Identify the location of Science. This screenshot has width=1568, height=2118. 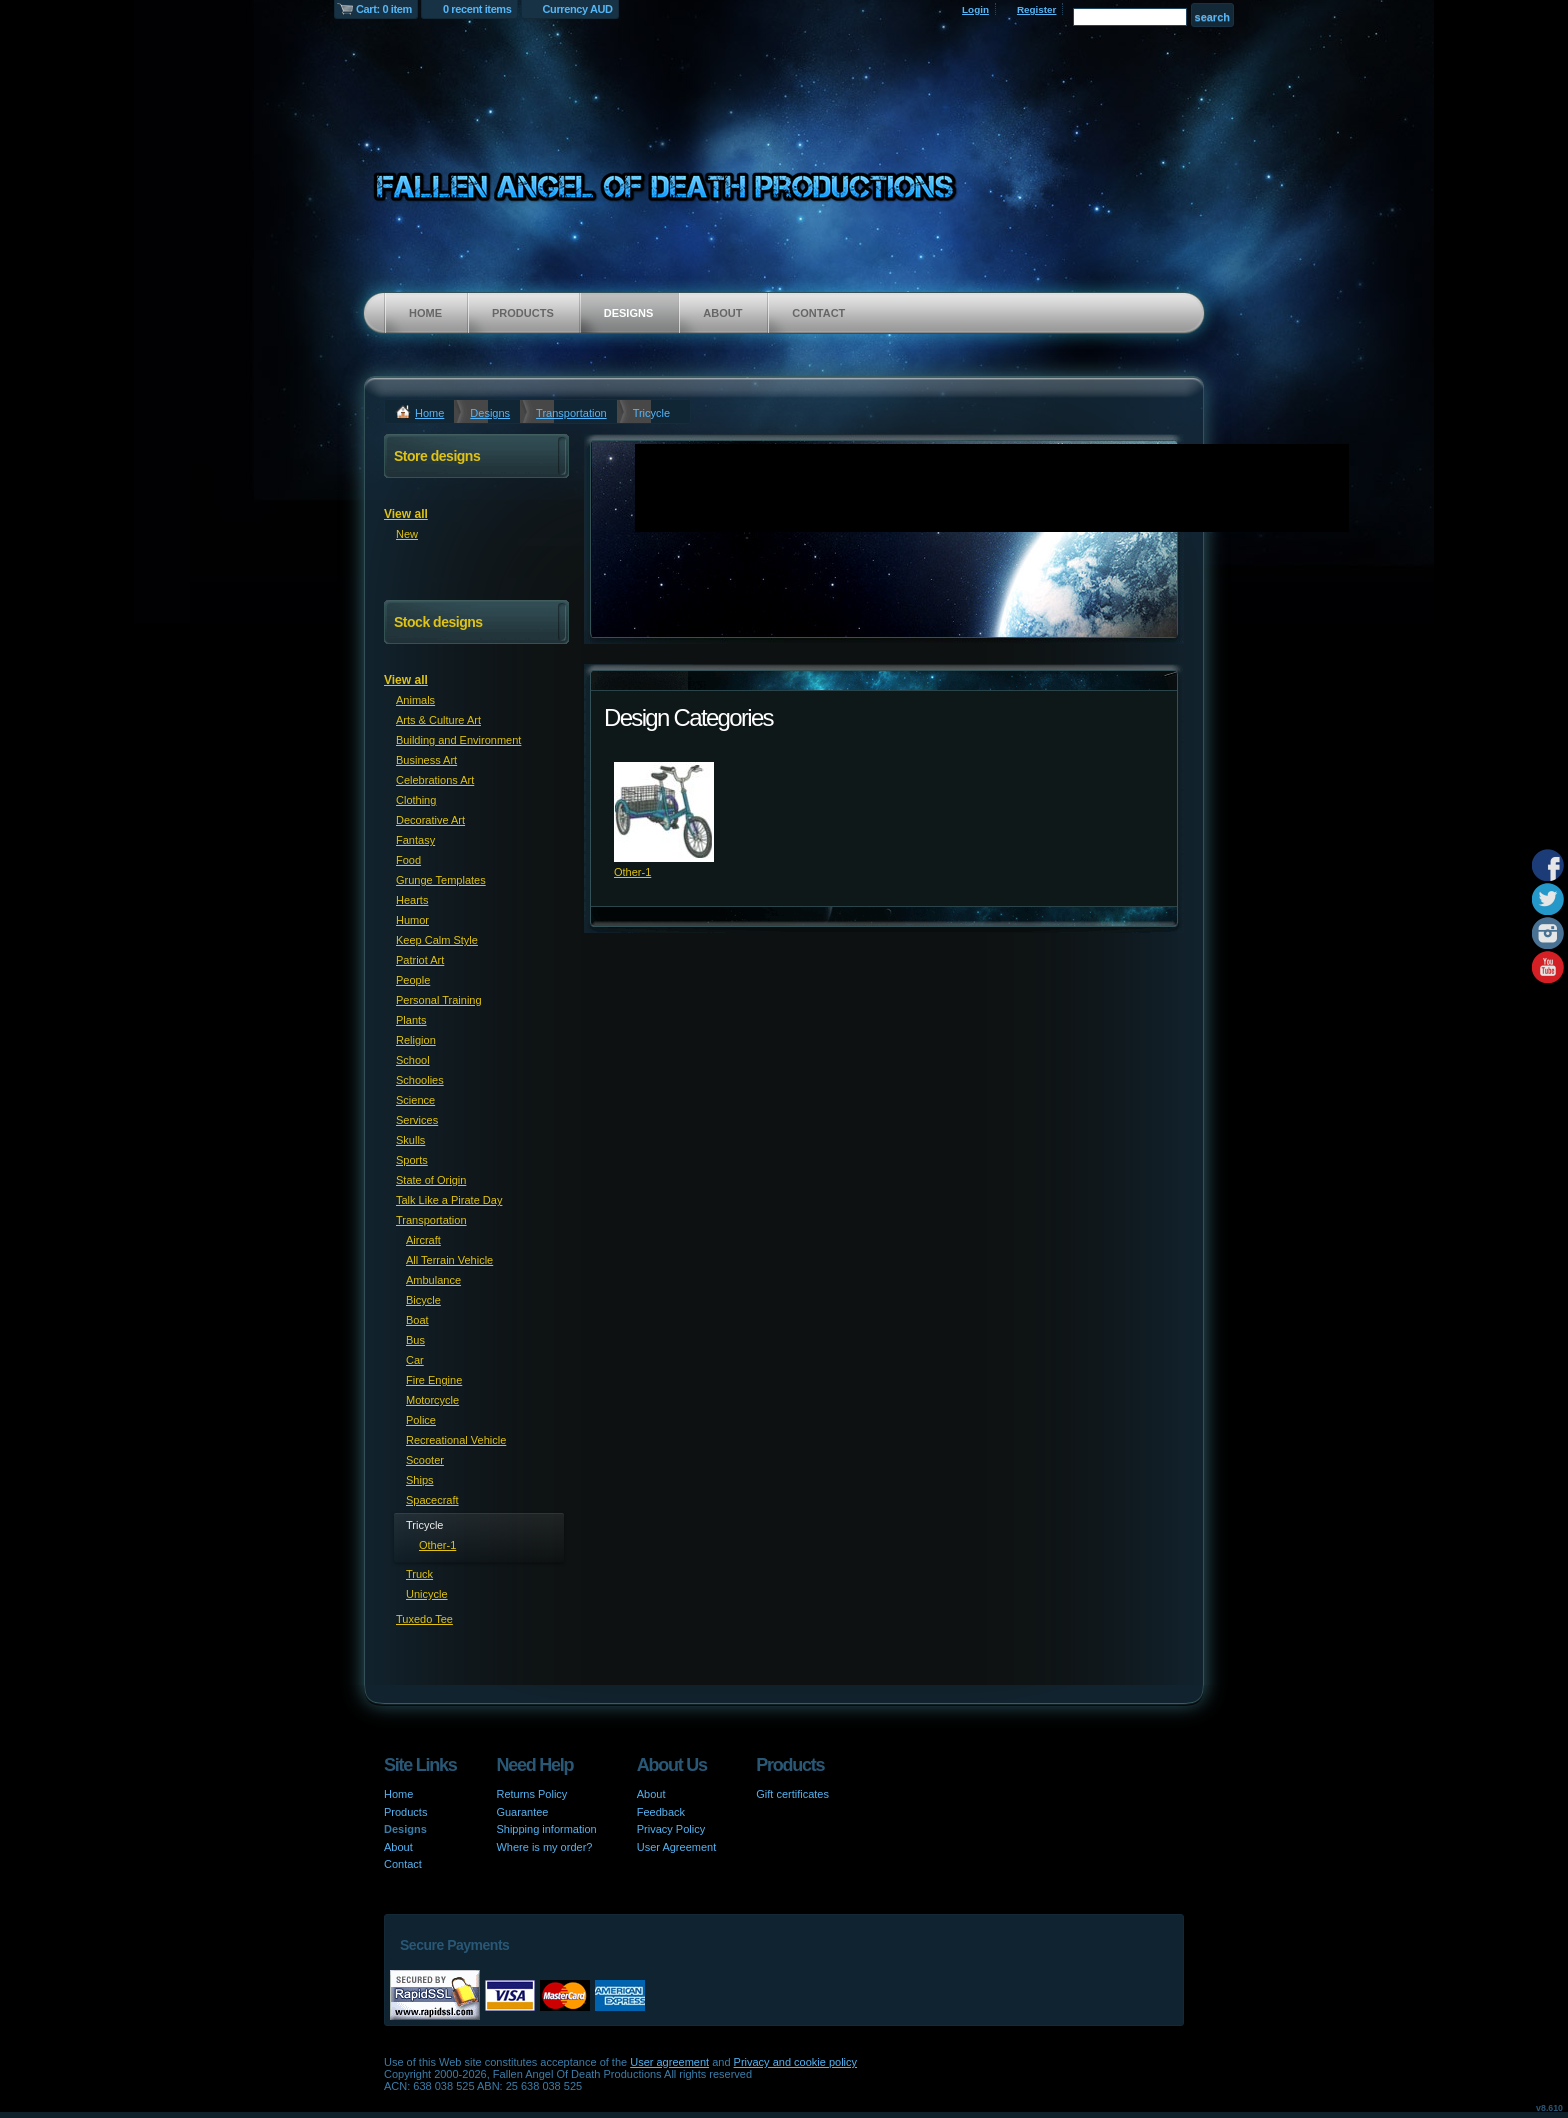
(415, 1100).